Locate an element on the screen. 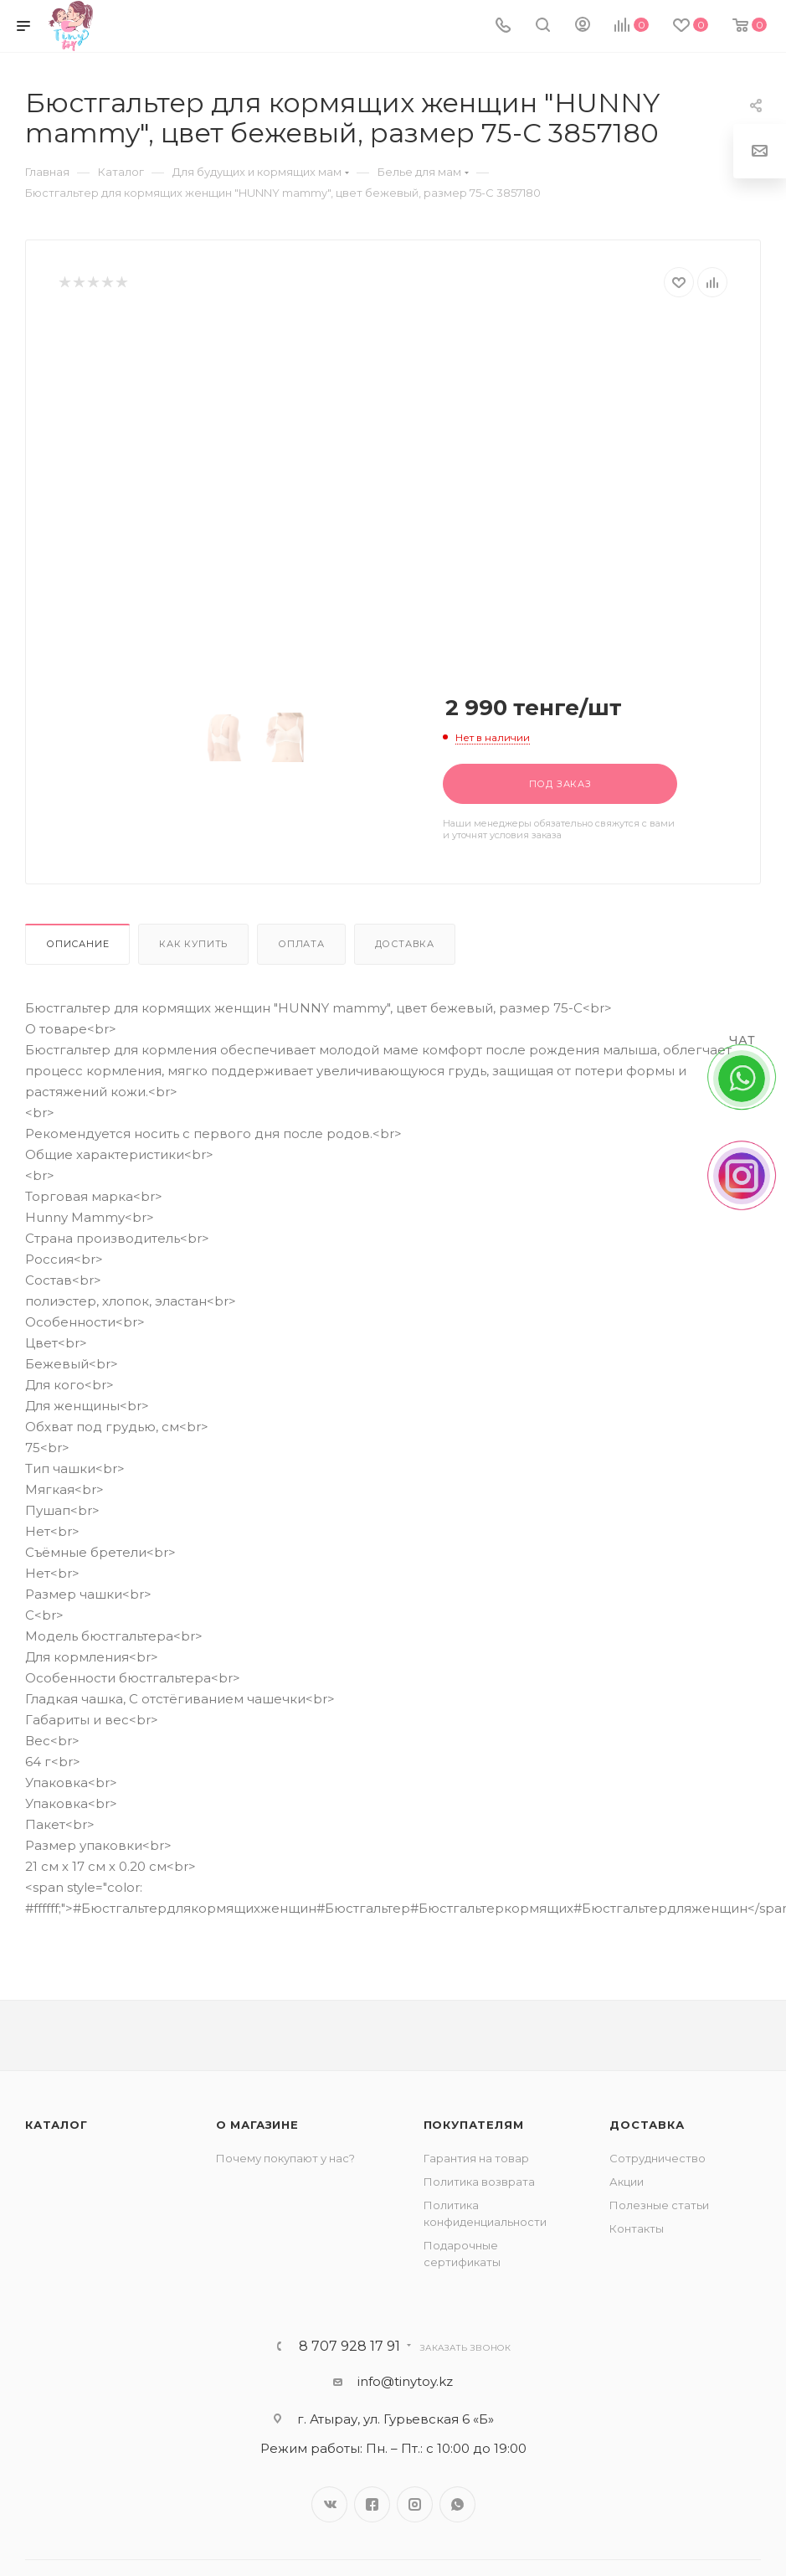 The image size is (786, 2576). Контакты is located at coordinates (636, 2228).